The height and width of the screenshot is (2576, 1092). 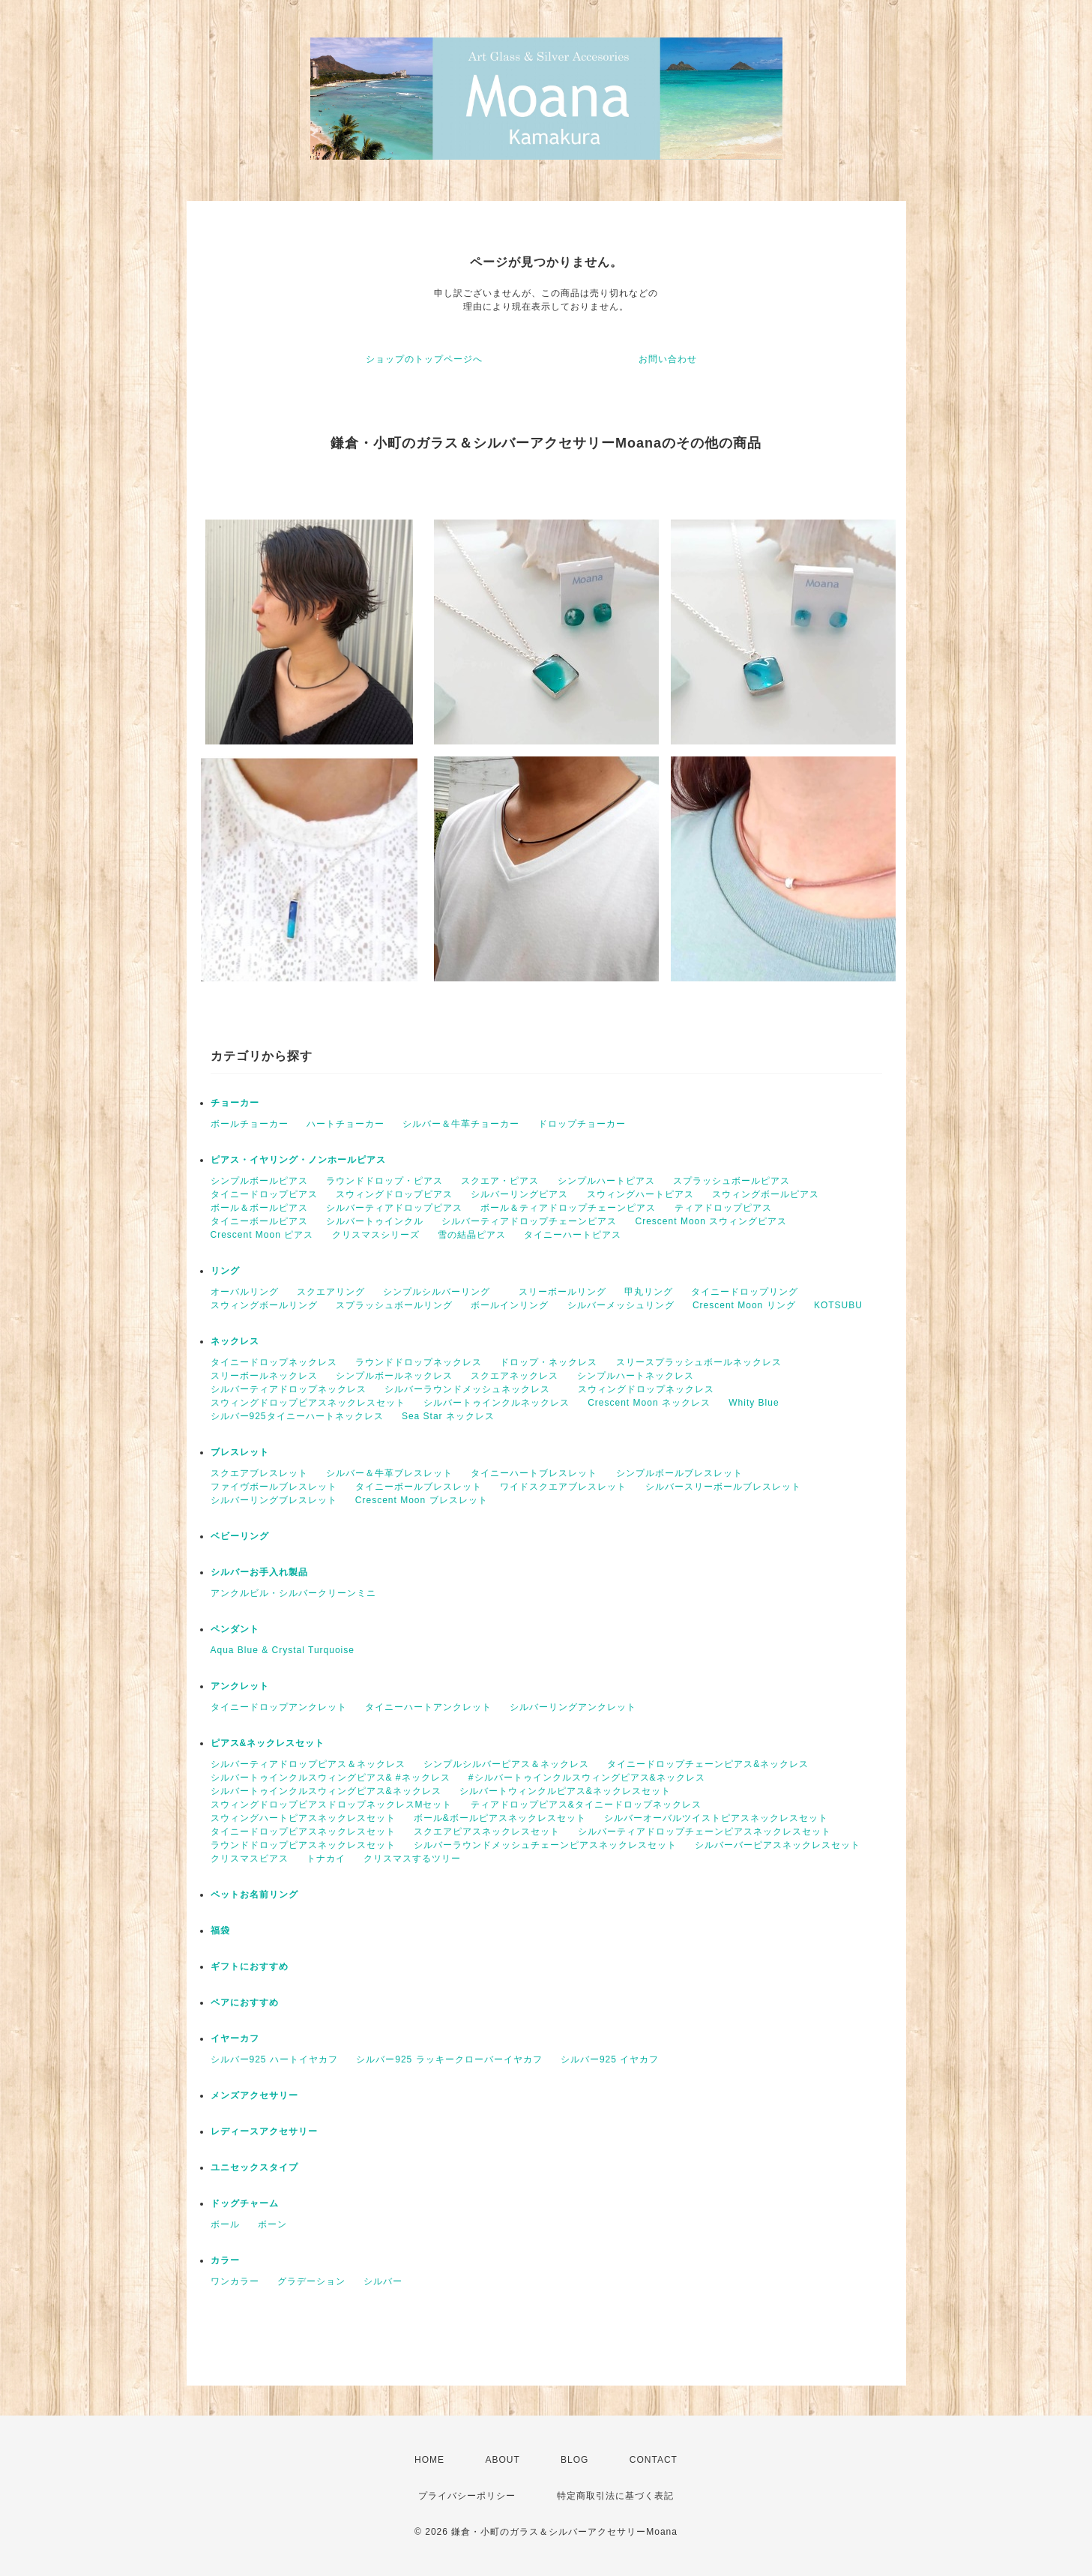 What do you see at coordinates (777, 1845) in the screenshot?
I see `シルバーバーピアスネックレスセット` at bounding box center [777, 1845].